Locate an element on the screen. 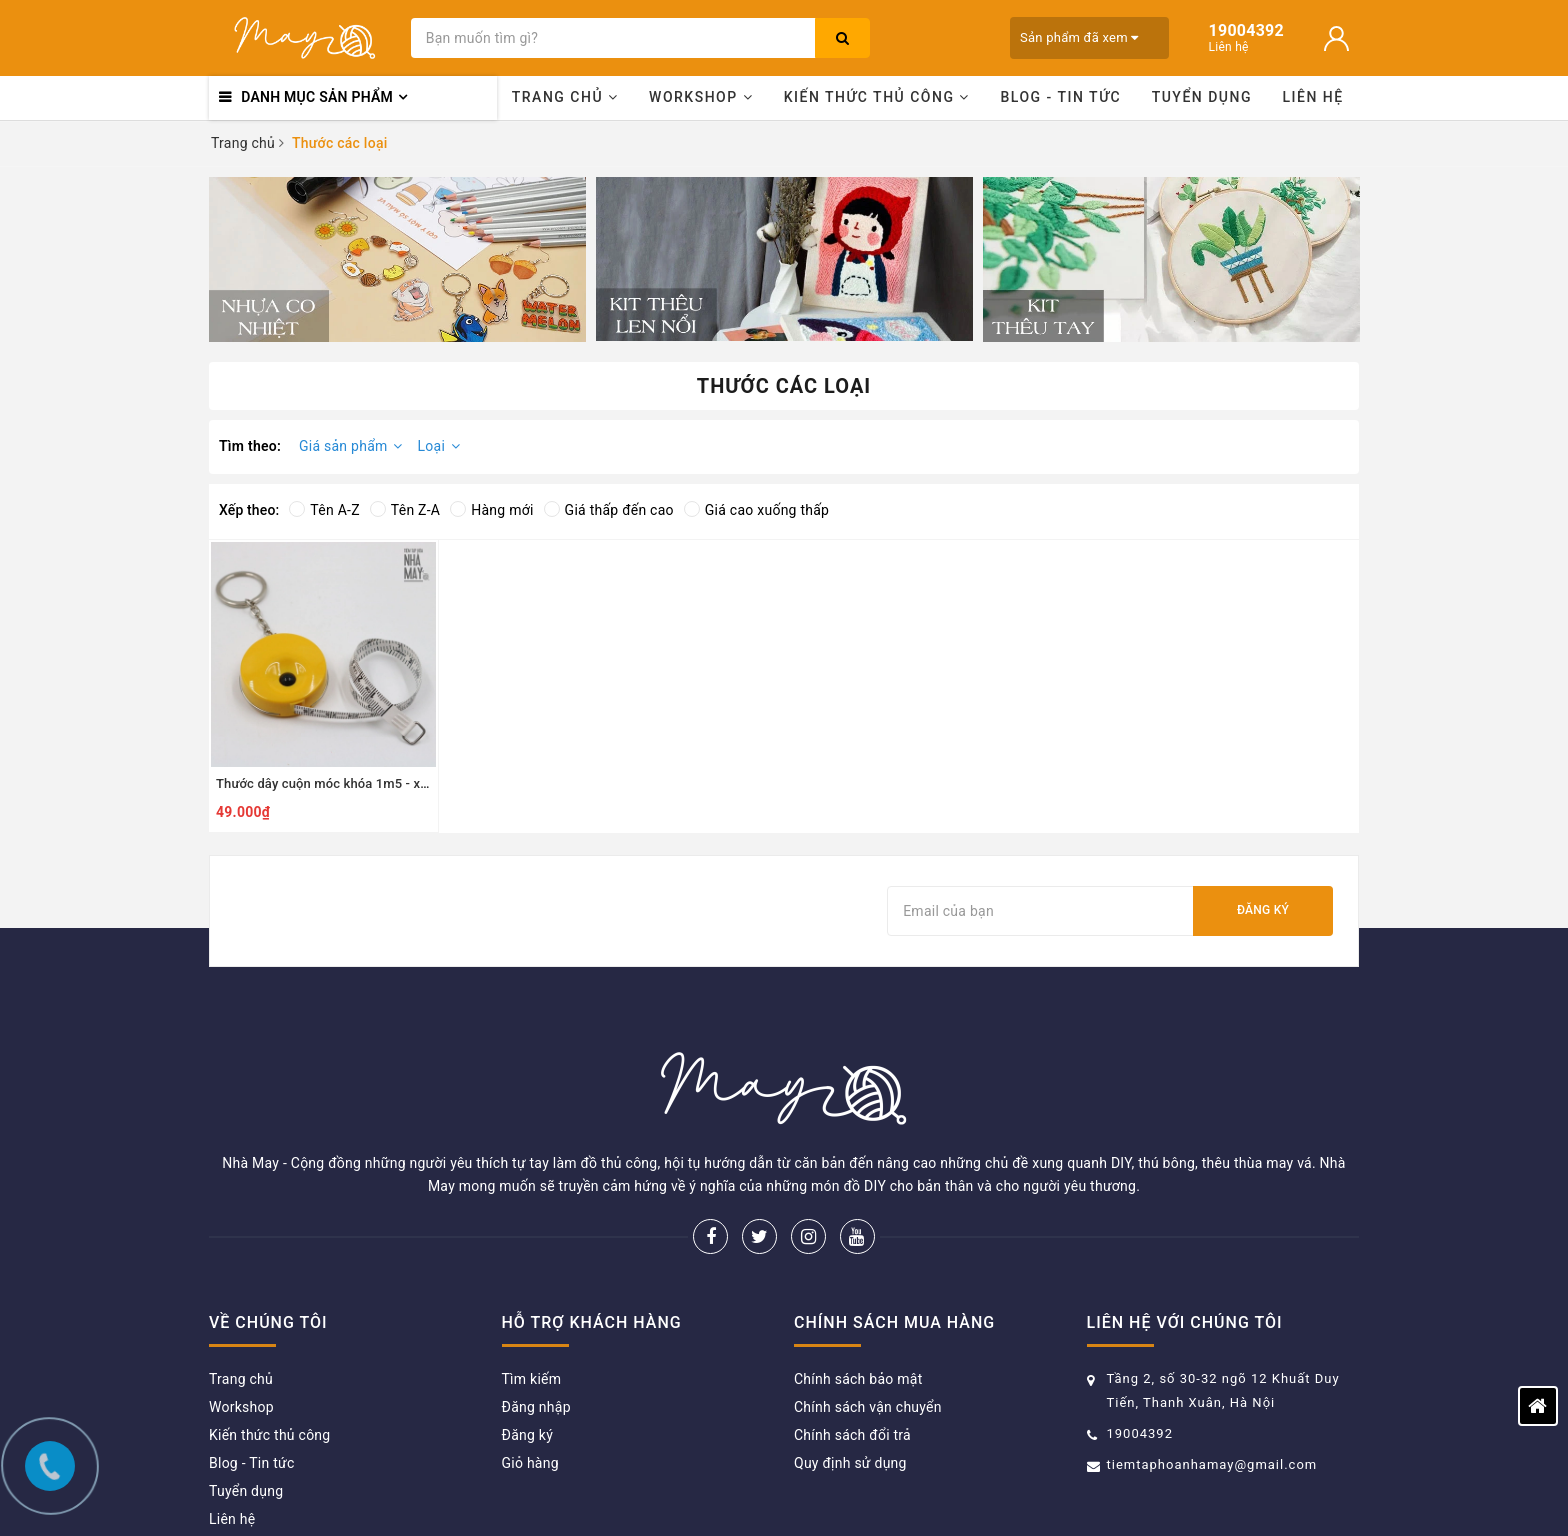  Giỏ hàng is located at coordinates (530, 1367).